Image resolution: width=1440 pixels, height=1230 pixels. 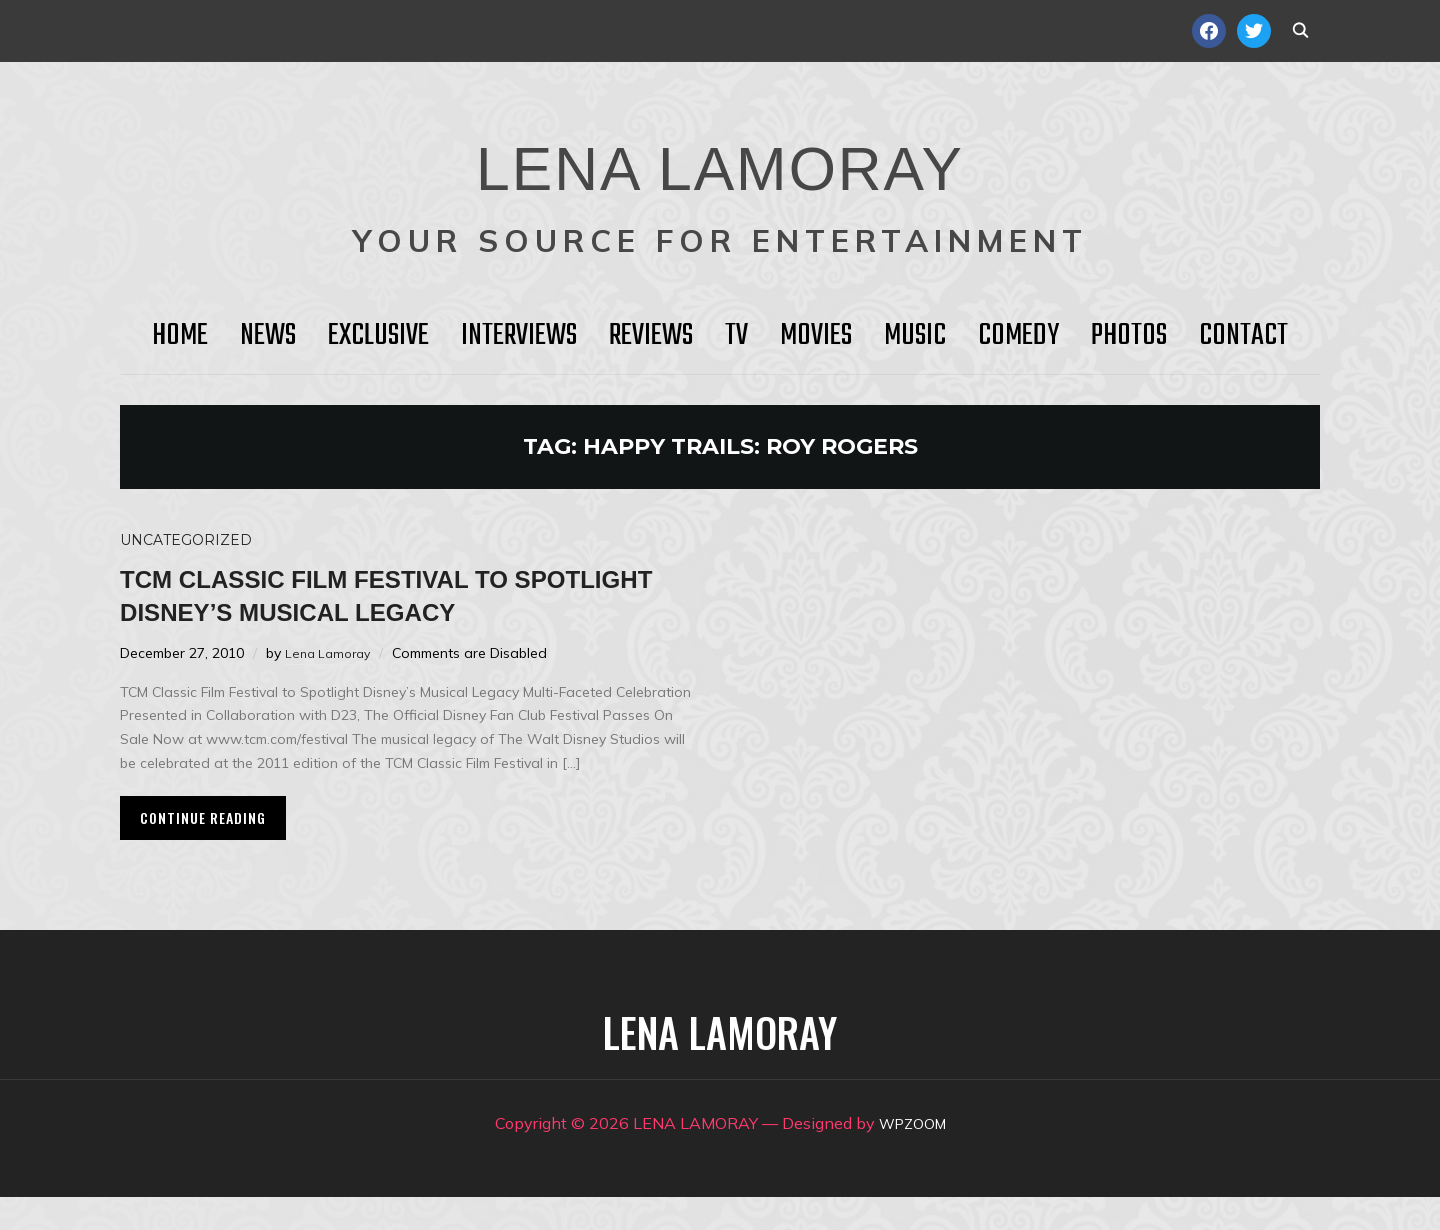 I want to click on Music, so click(x=915, y=336).